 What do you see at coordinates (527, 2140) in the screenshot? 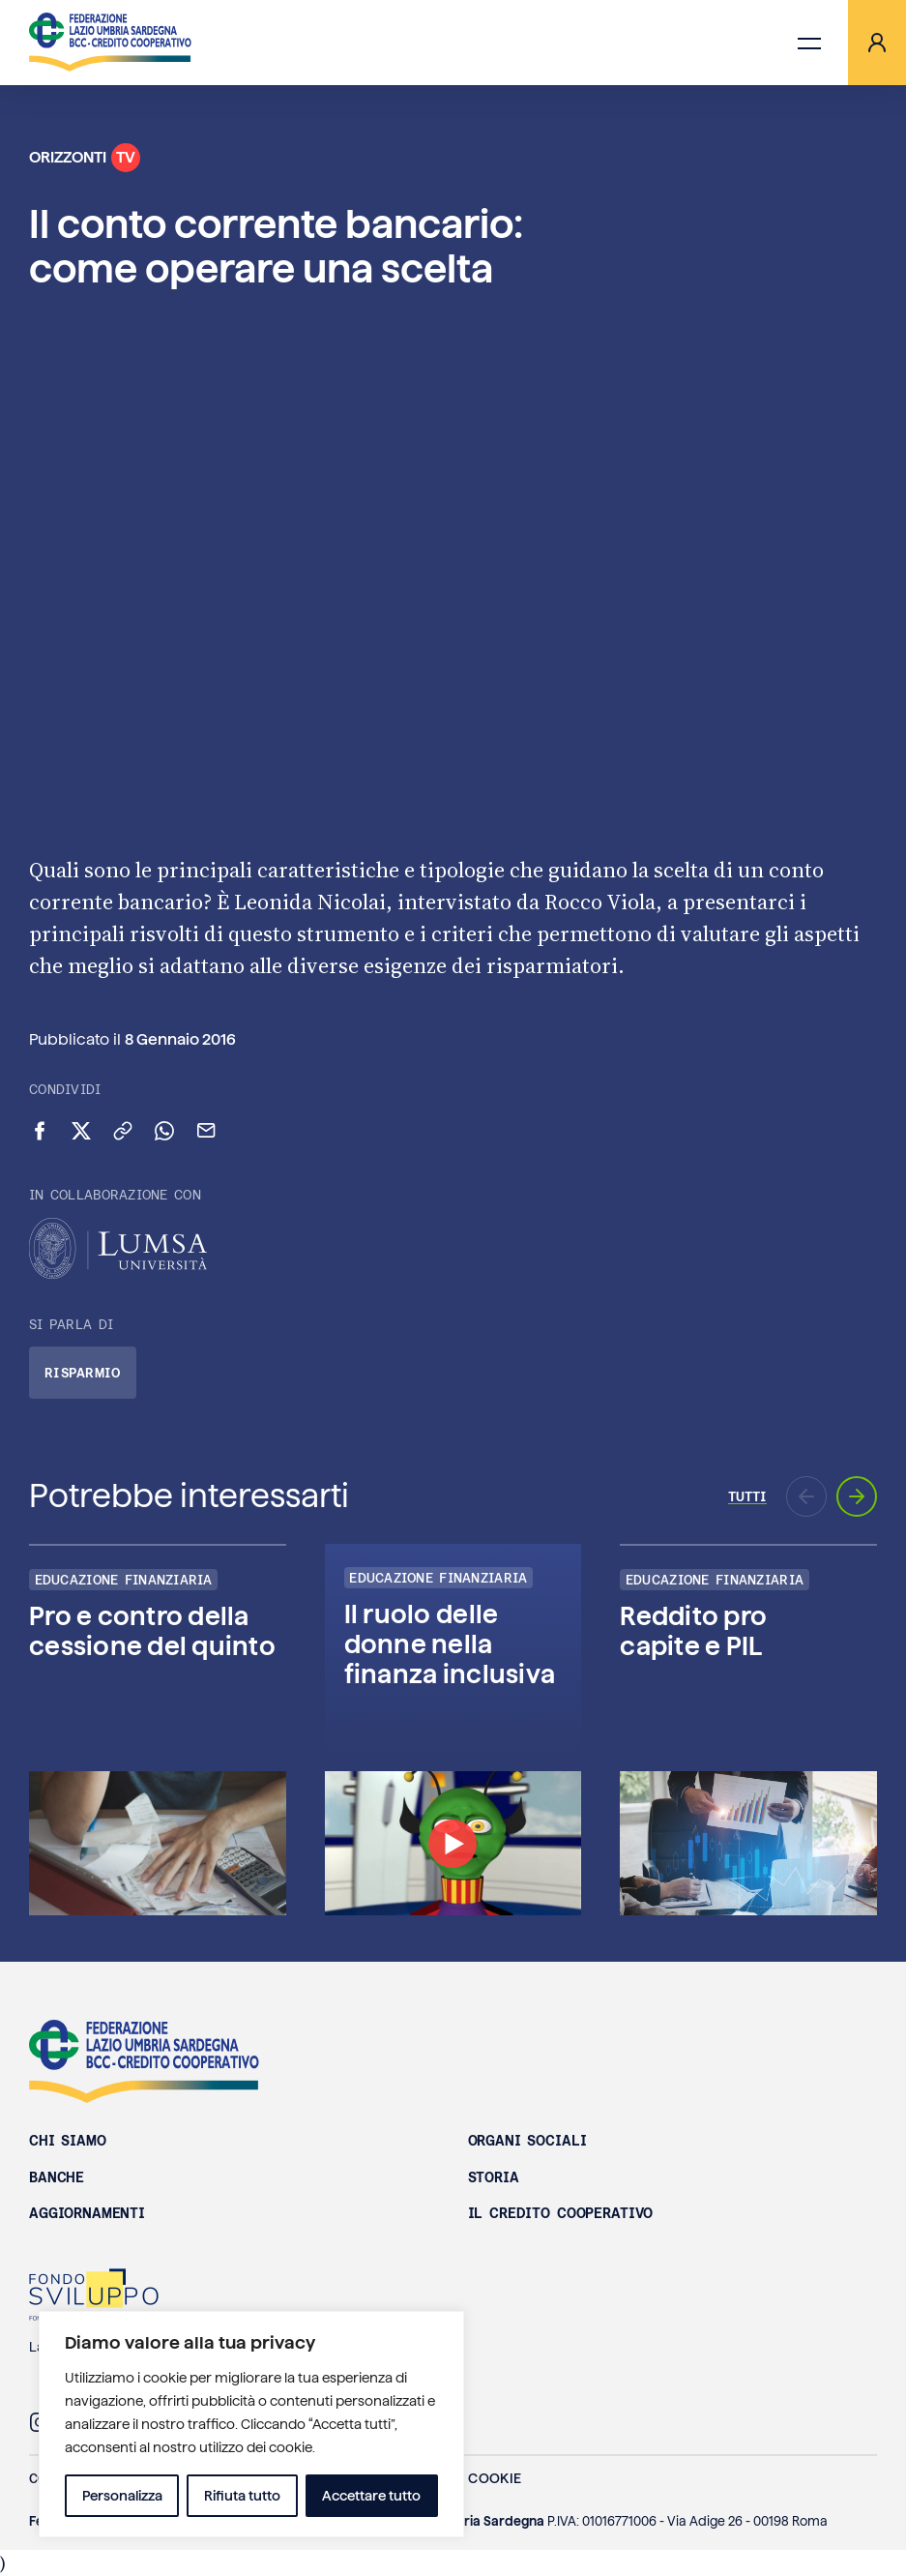
I see `Organi sociali` at bounding box center [527, 2140].